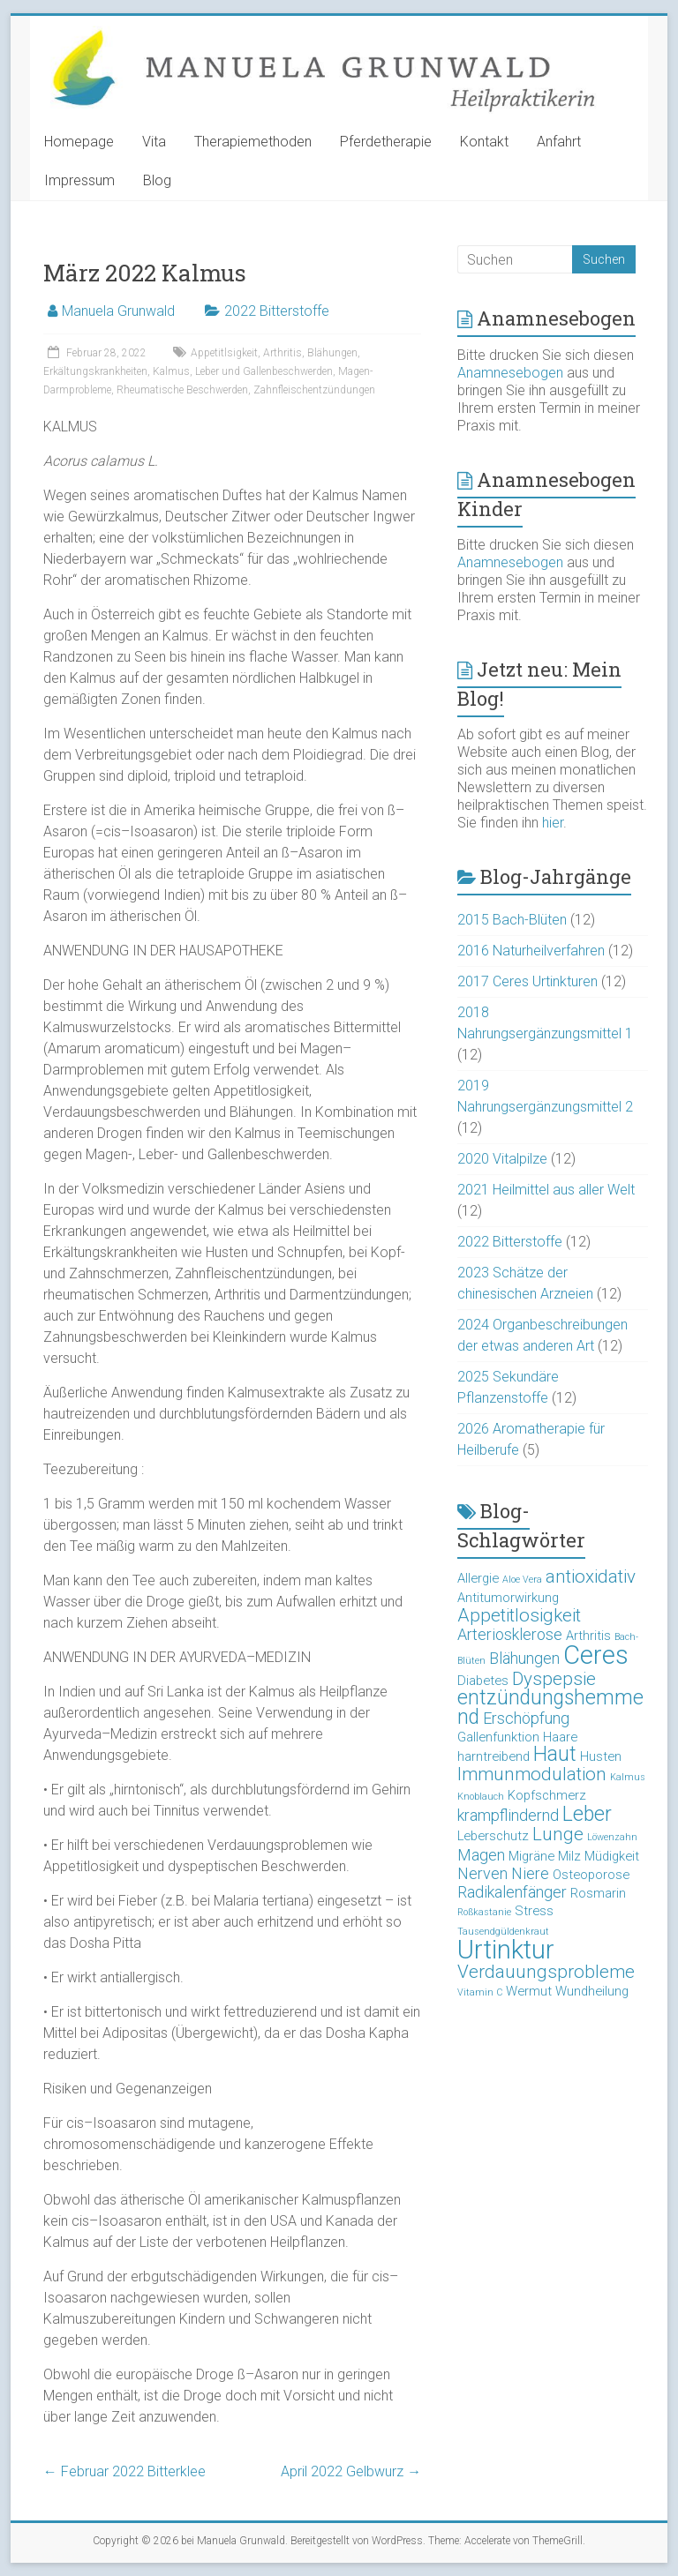 This screenshot has height=2576, width=678. Describe the element at coordinates (508, 1815) in the screenshot. I see `krampflindernd [krampflindernd (4 Einträge)]` at that location.